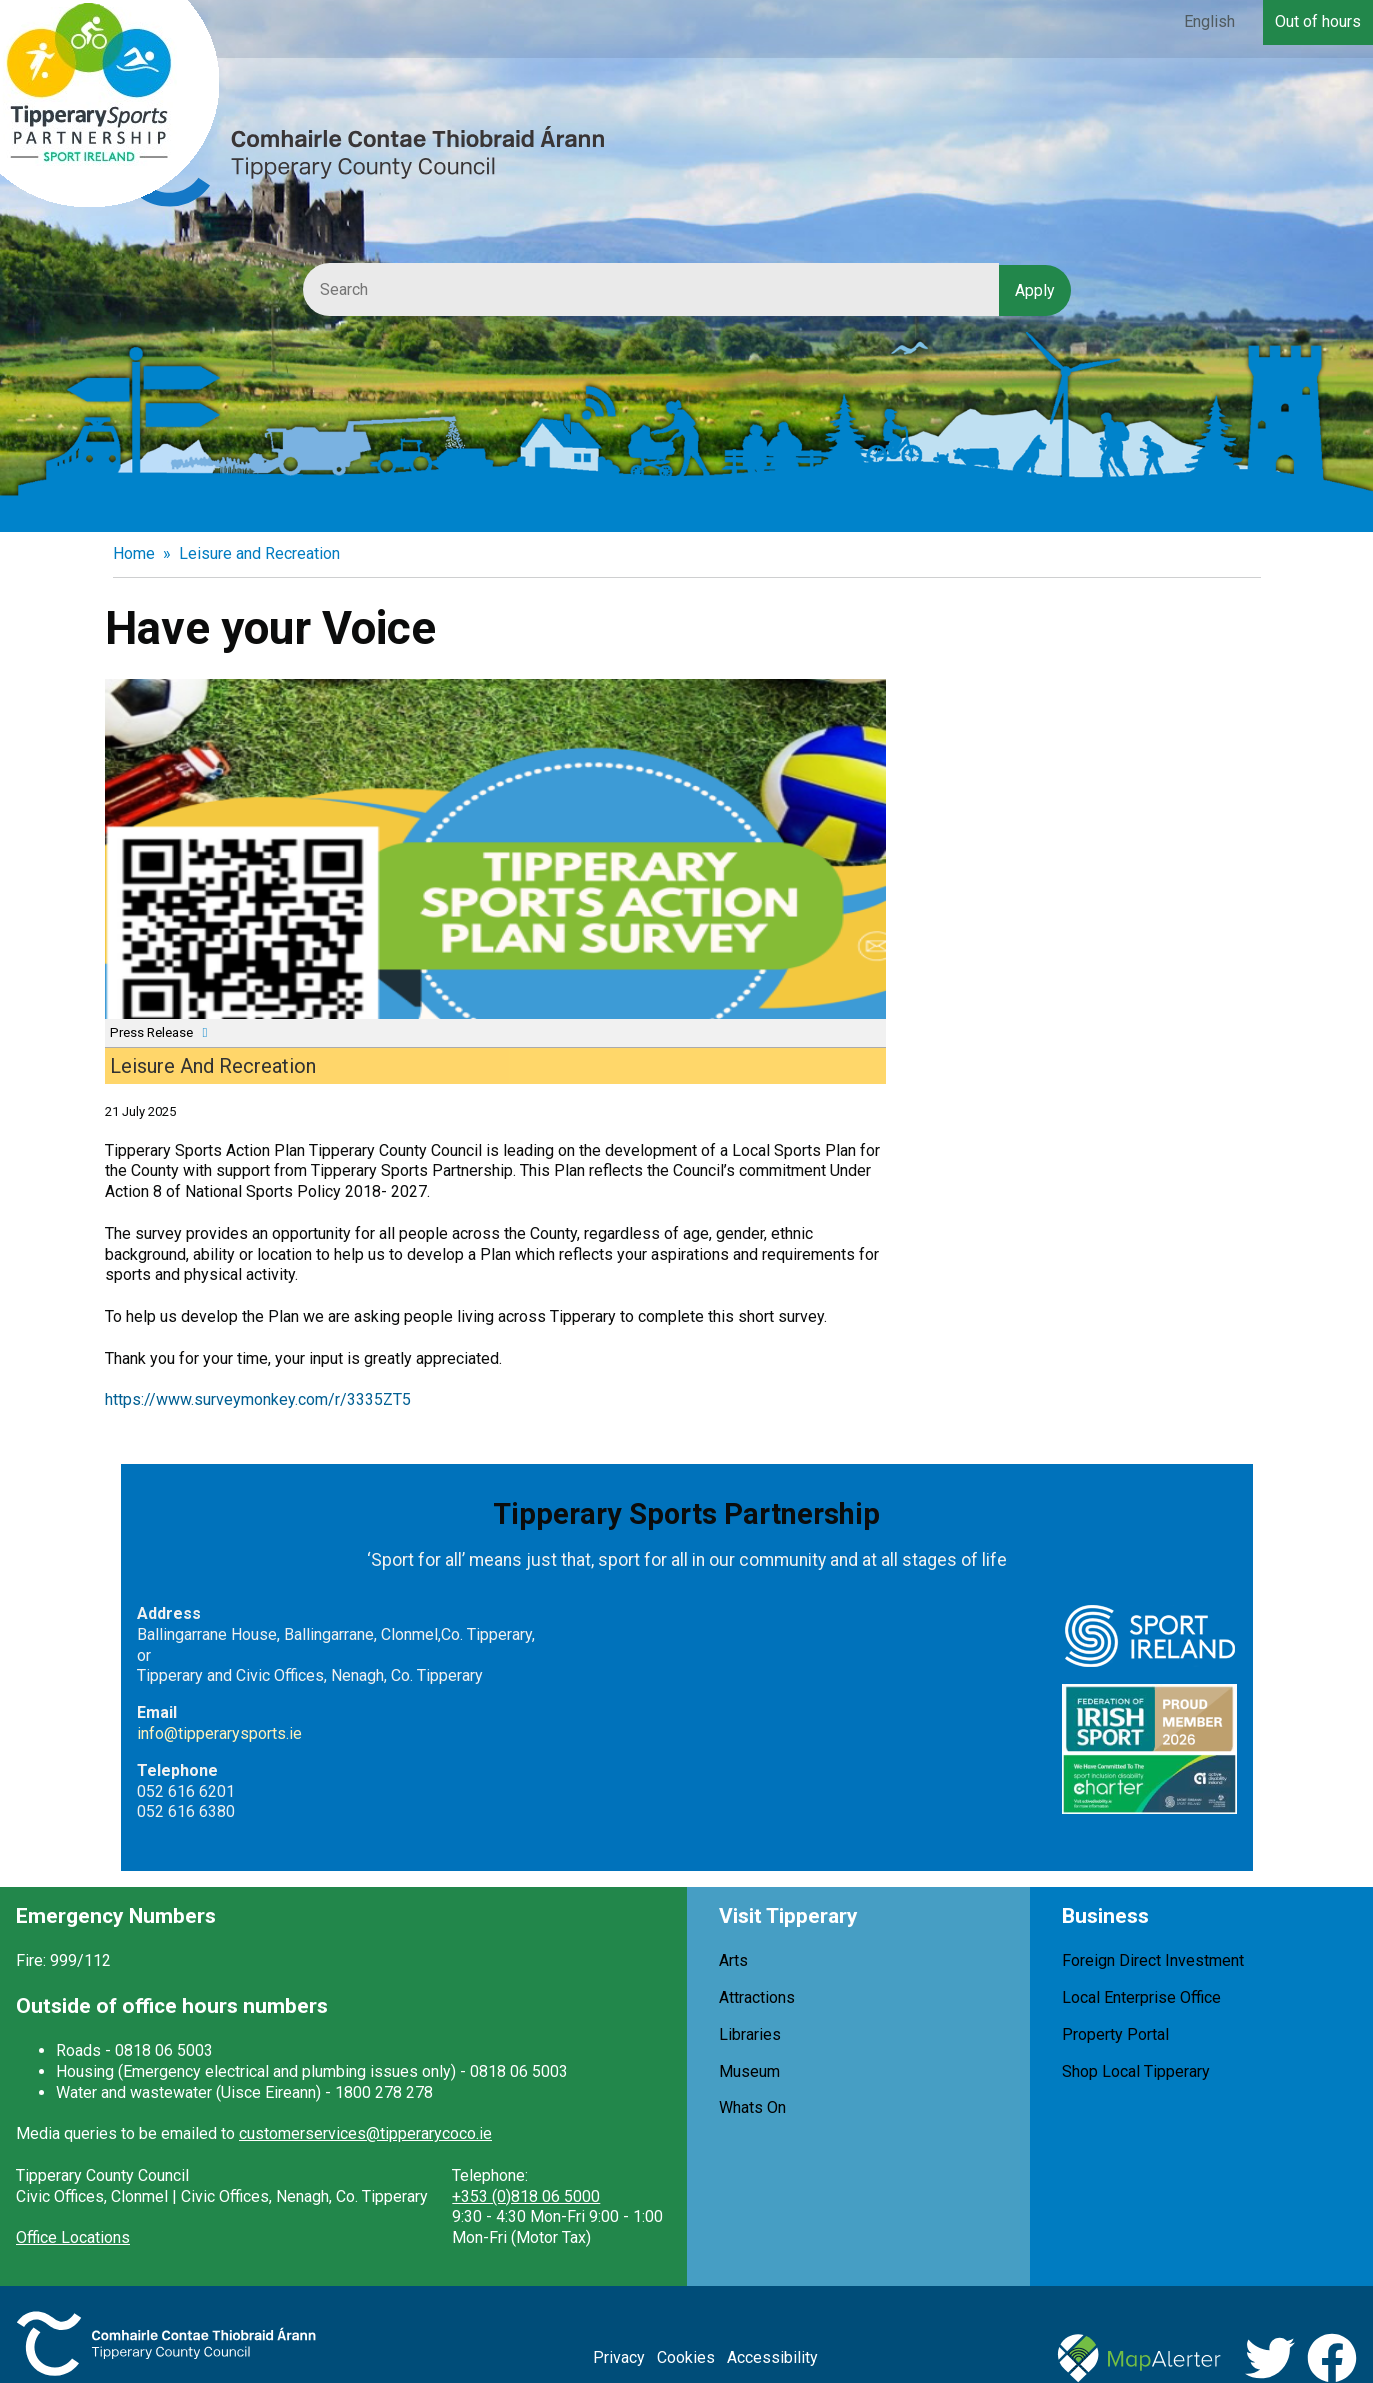  What do you see at coordinates (134, 553) in the screenshot?
I see `Home` at bounding box center [134, 553].